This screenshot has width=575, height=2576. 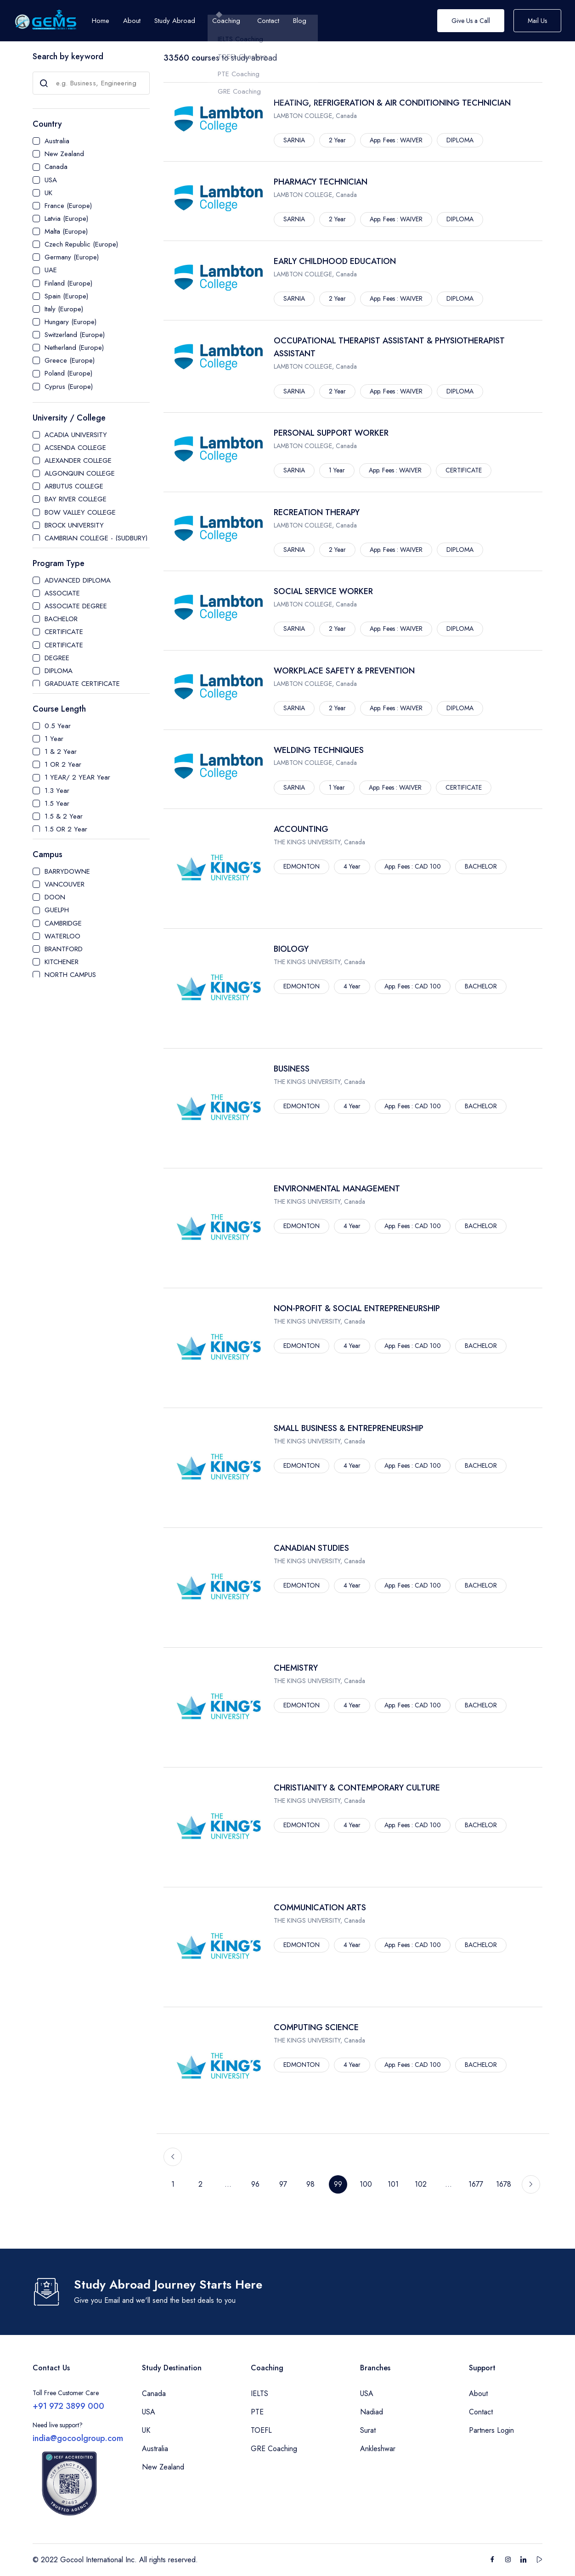 I want to click on Switzerland (Europe), so click(x=75, y=335).